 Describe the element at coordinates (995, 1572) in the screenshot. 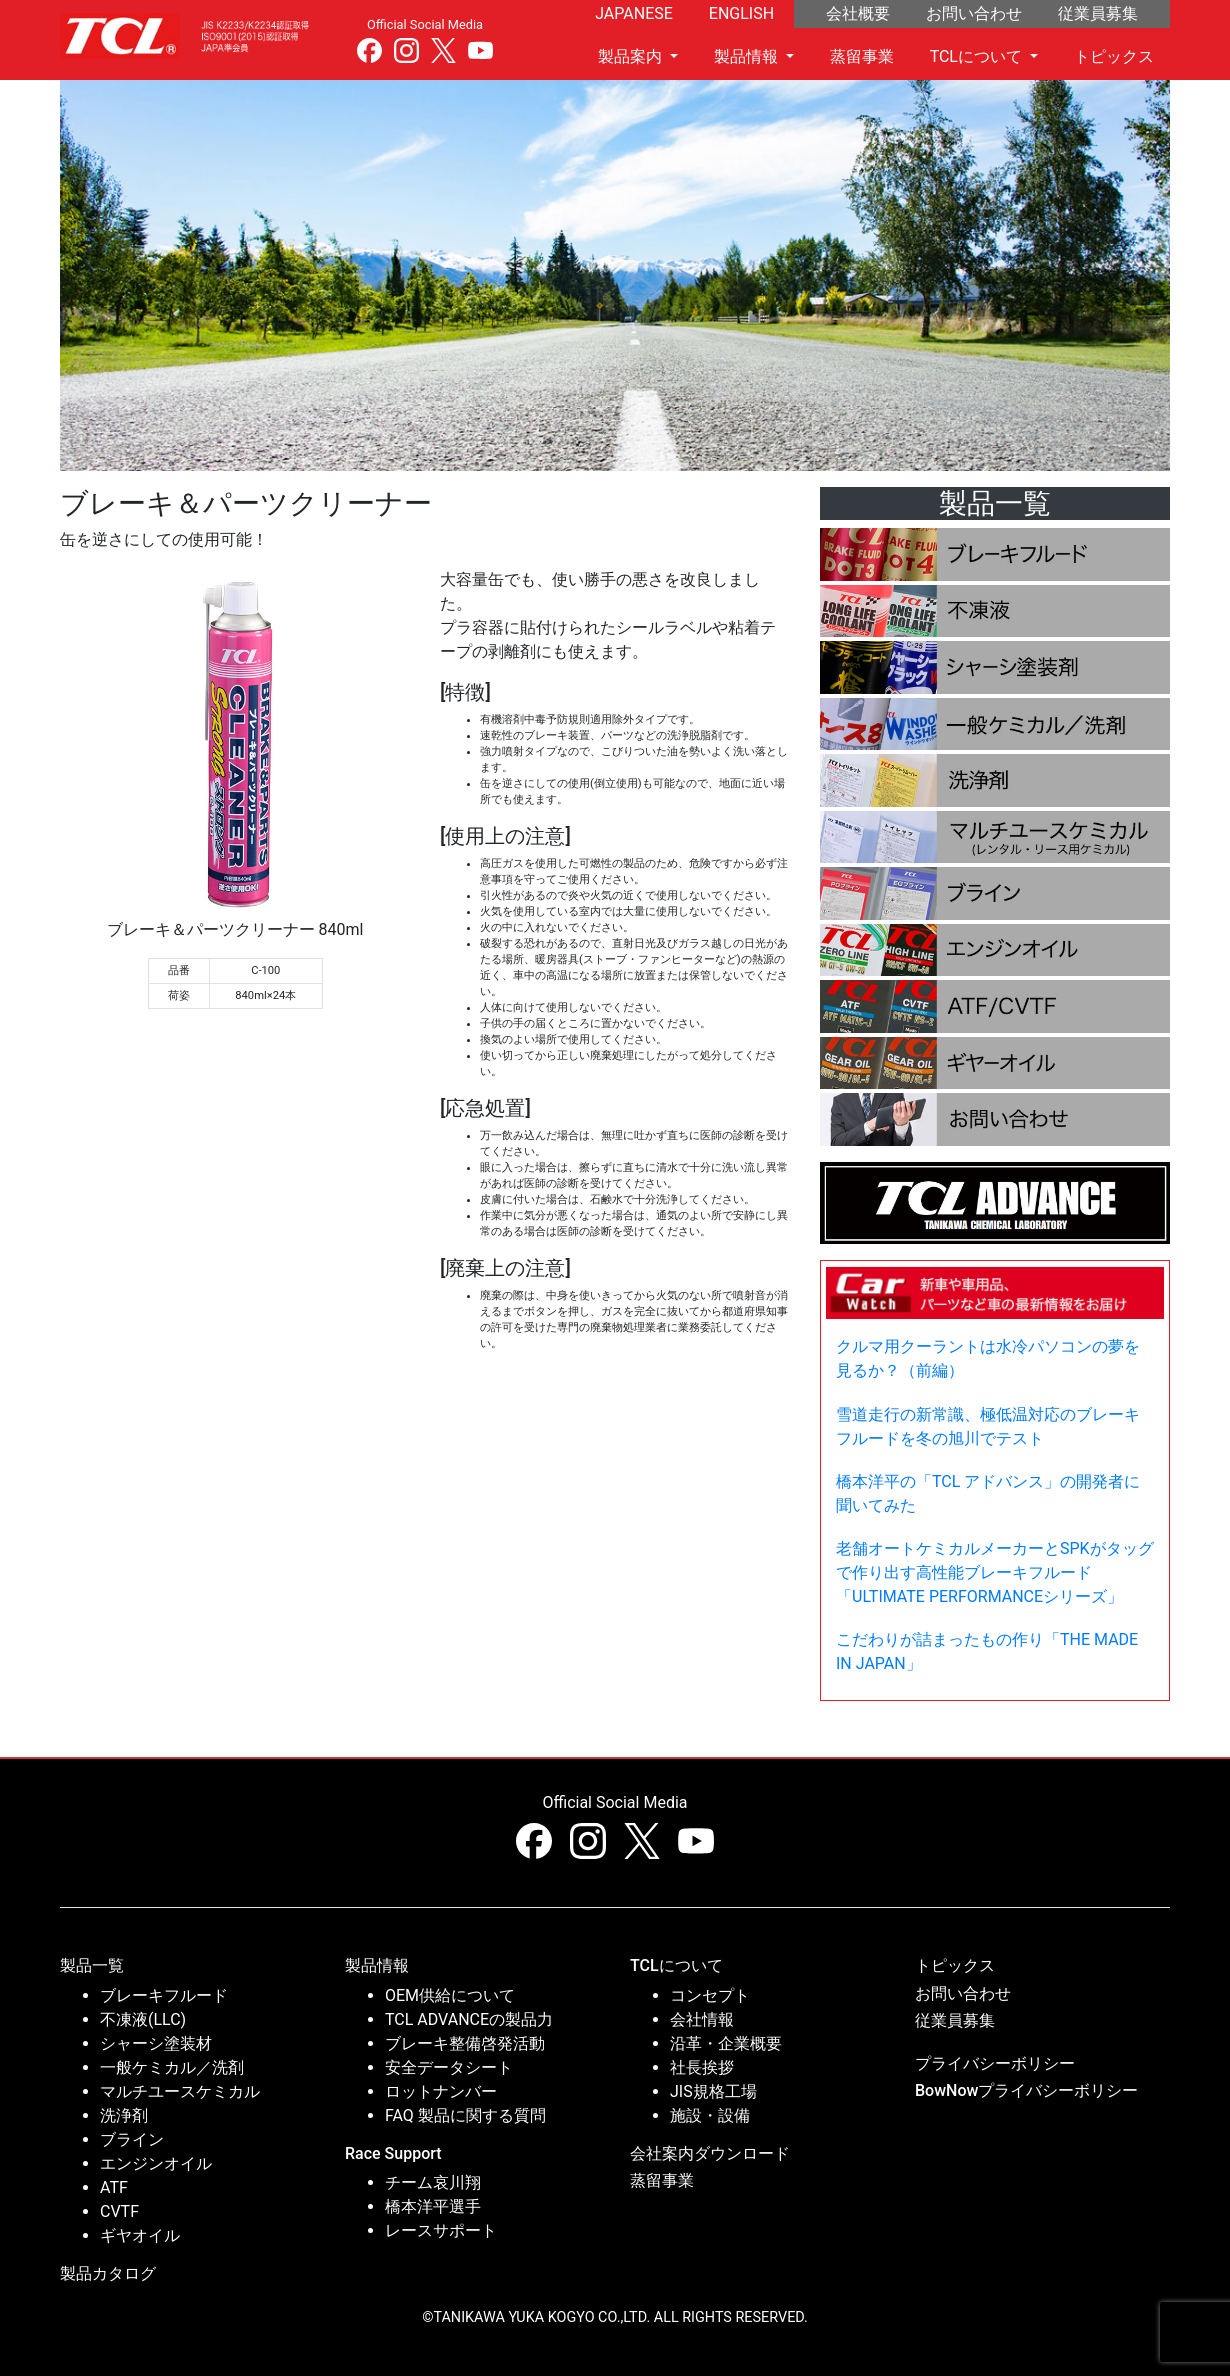

I see `老舗オートケミカルメーカーとSPKがタッグで作り出す高性能ブレーキフルード「ULTIMATE PERFORMANCEシリーズ」` at that location.